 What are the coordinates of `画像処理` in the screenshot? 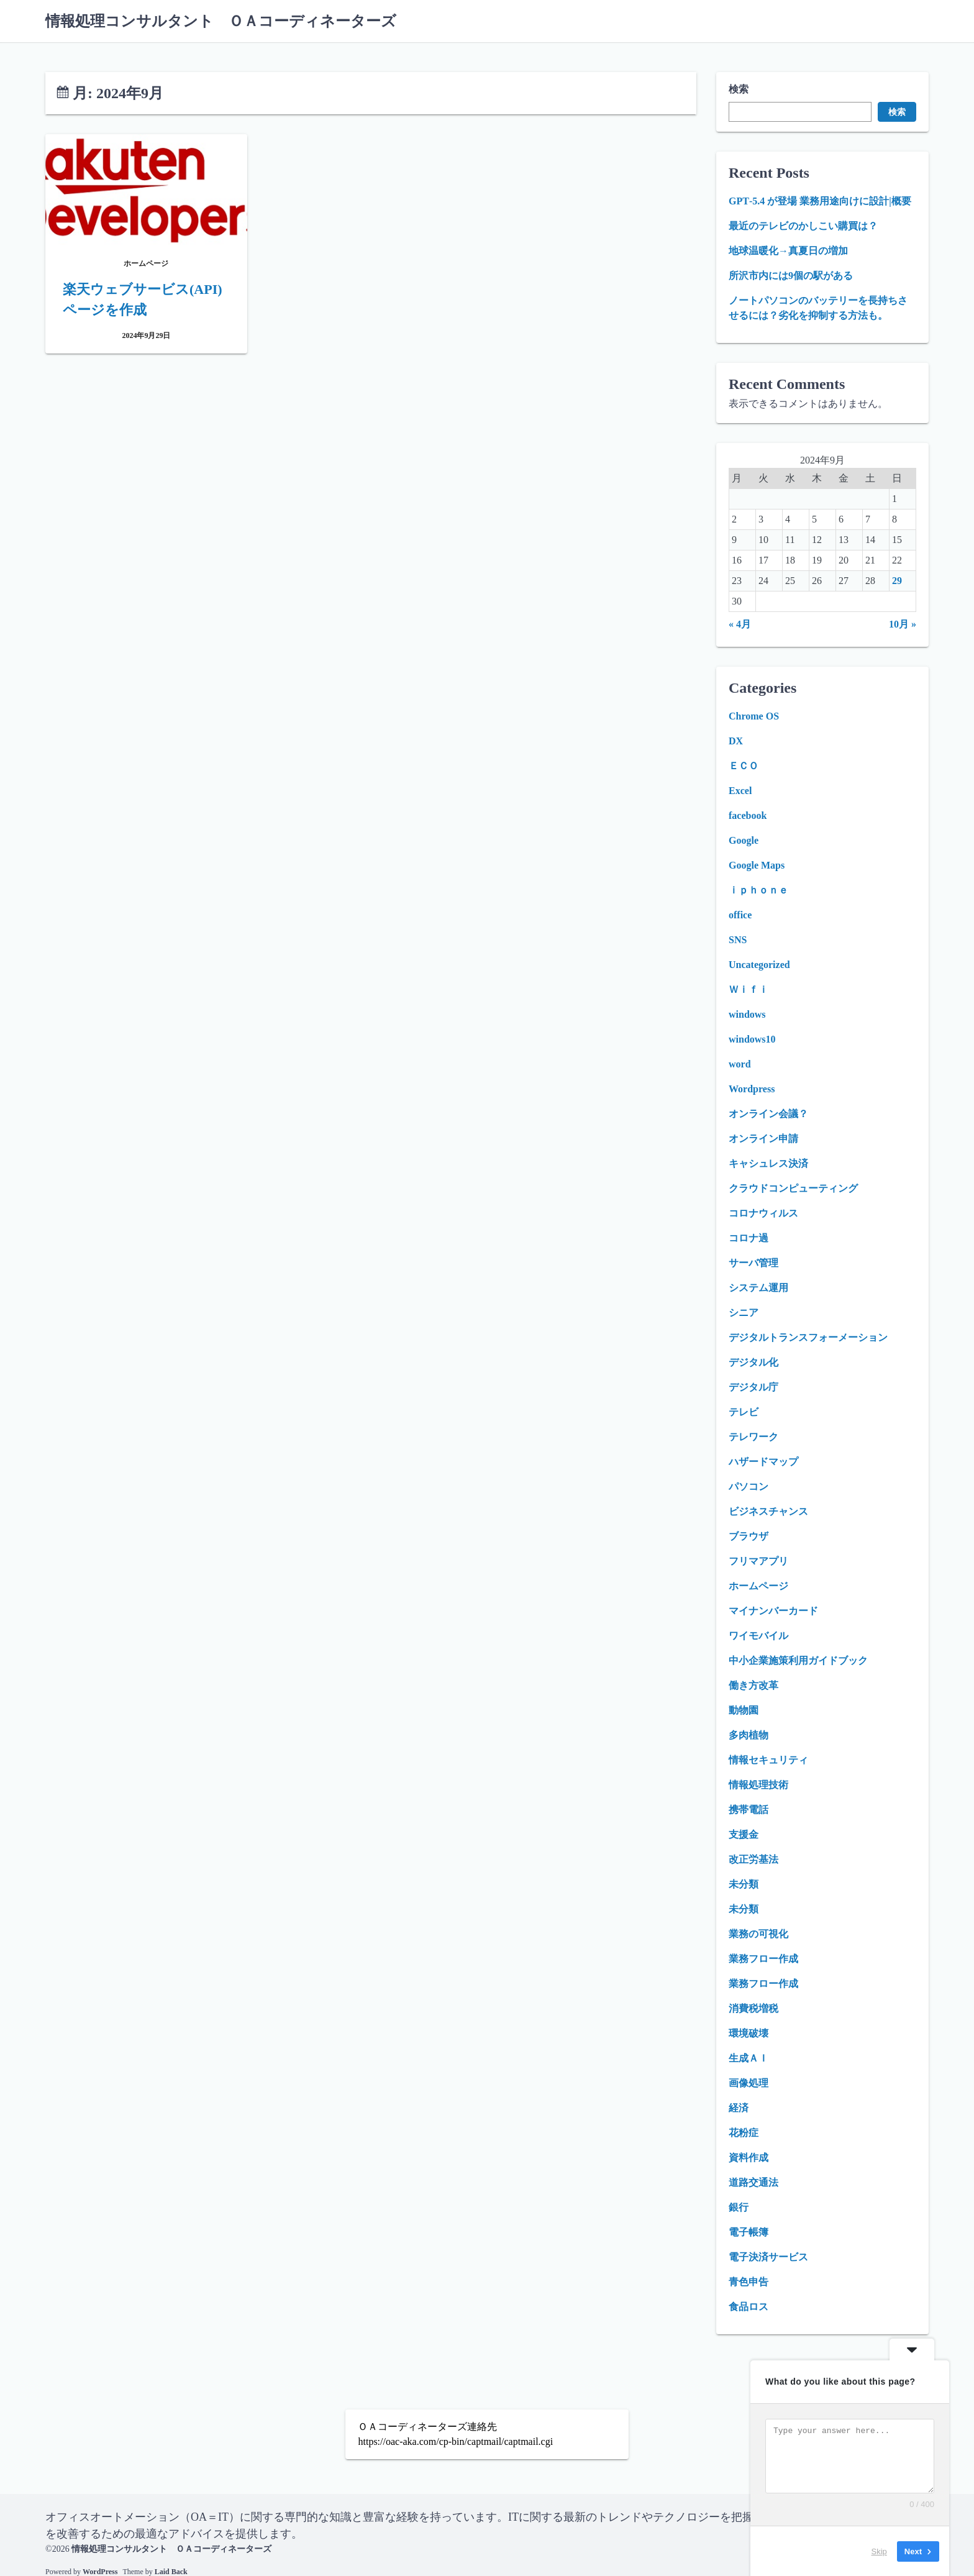 It's located at (748, 2083).